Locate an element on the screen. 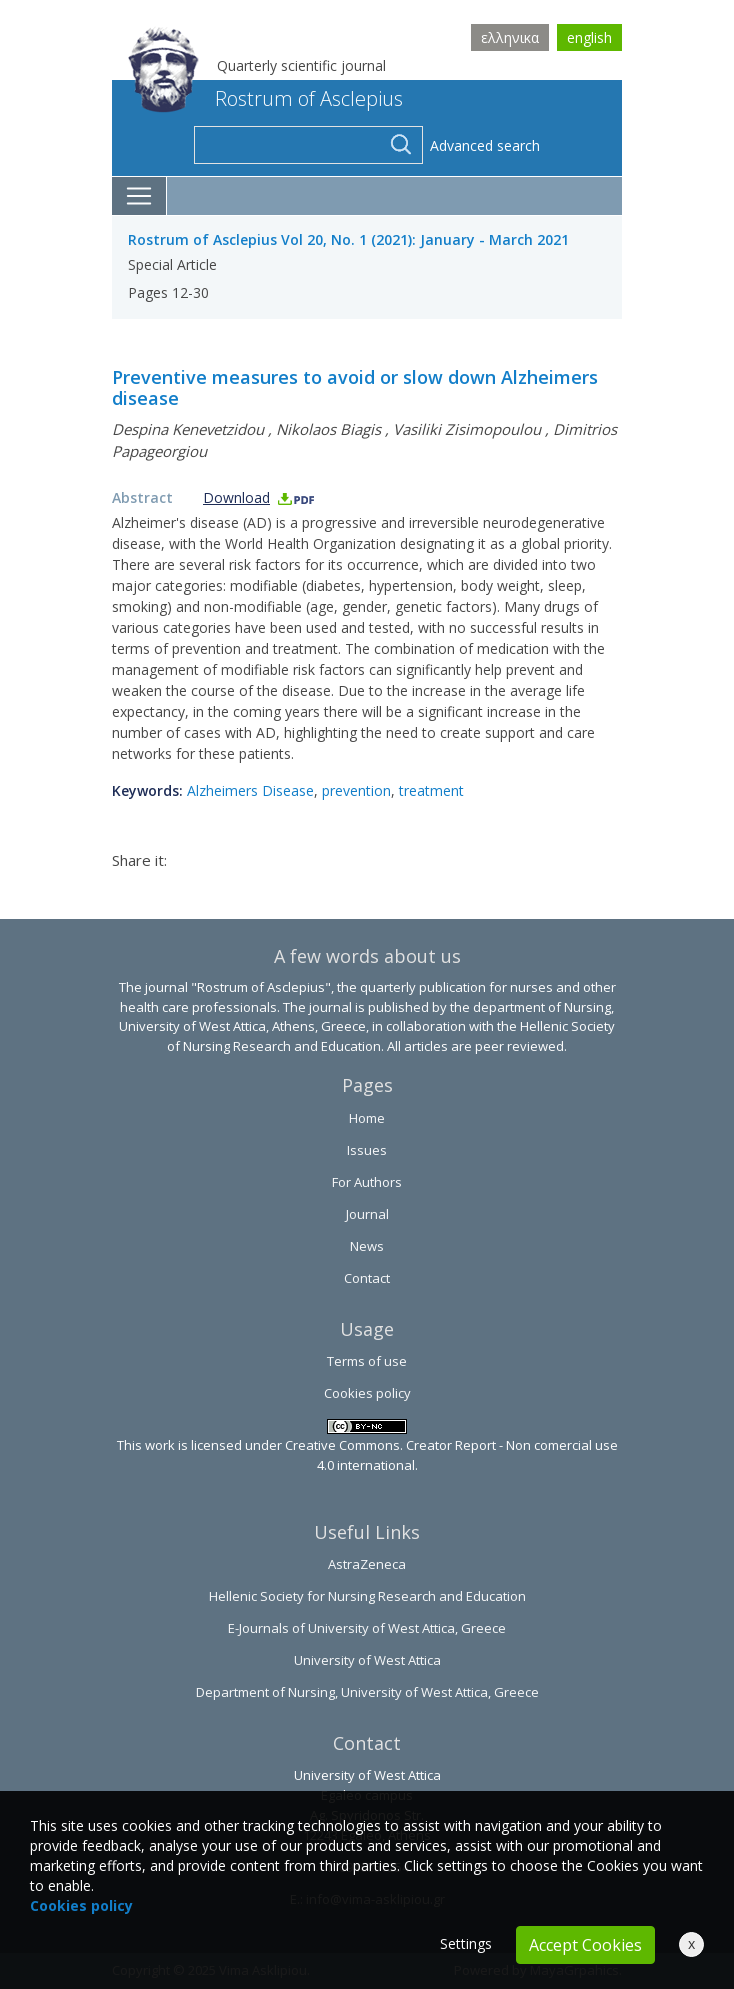 Image resolution: width=734 pixels, height=1989 pixels. Vasiliki Zisimopoulou is located at coordinates (467, 429).